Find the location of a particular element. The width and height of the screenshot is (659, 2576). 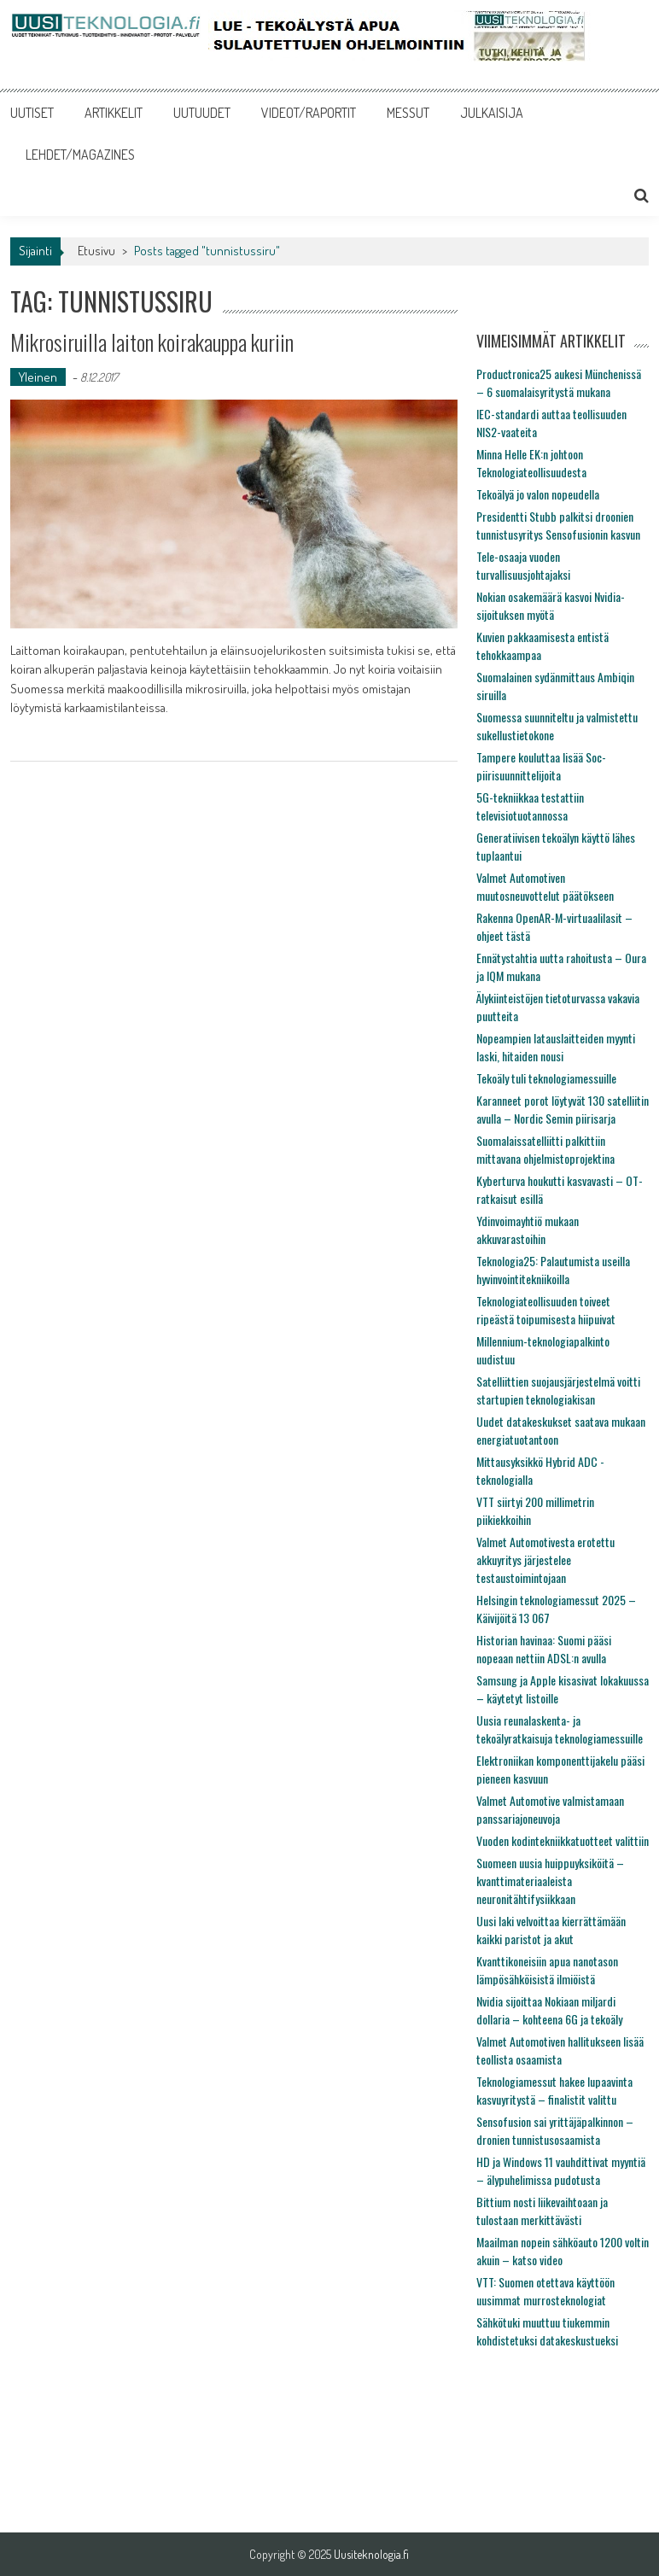

Tele-osaaja vuoden turvallisuusjohtajaksi is located at coordinates (523, 565).